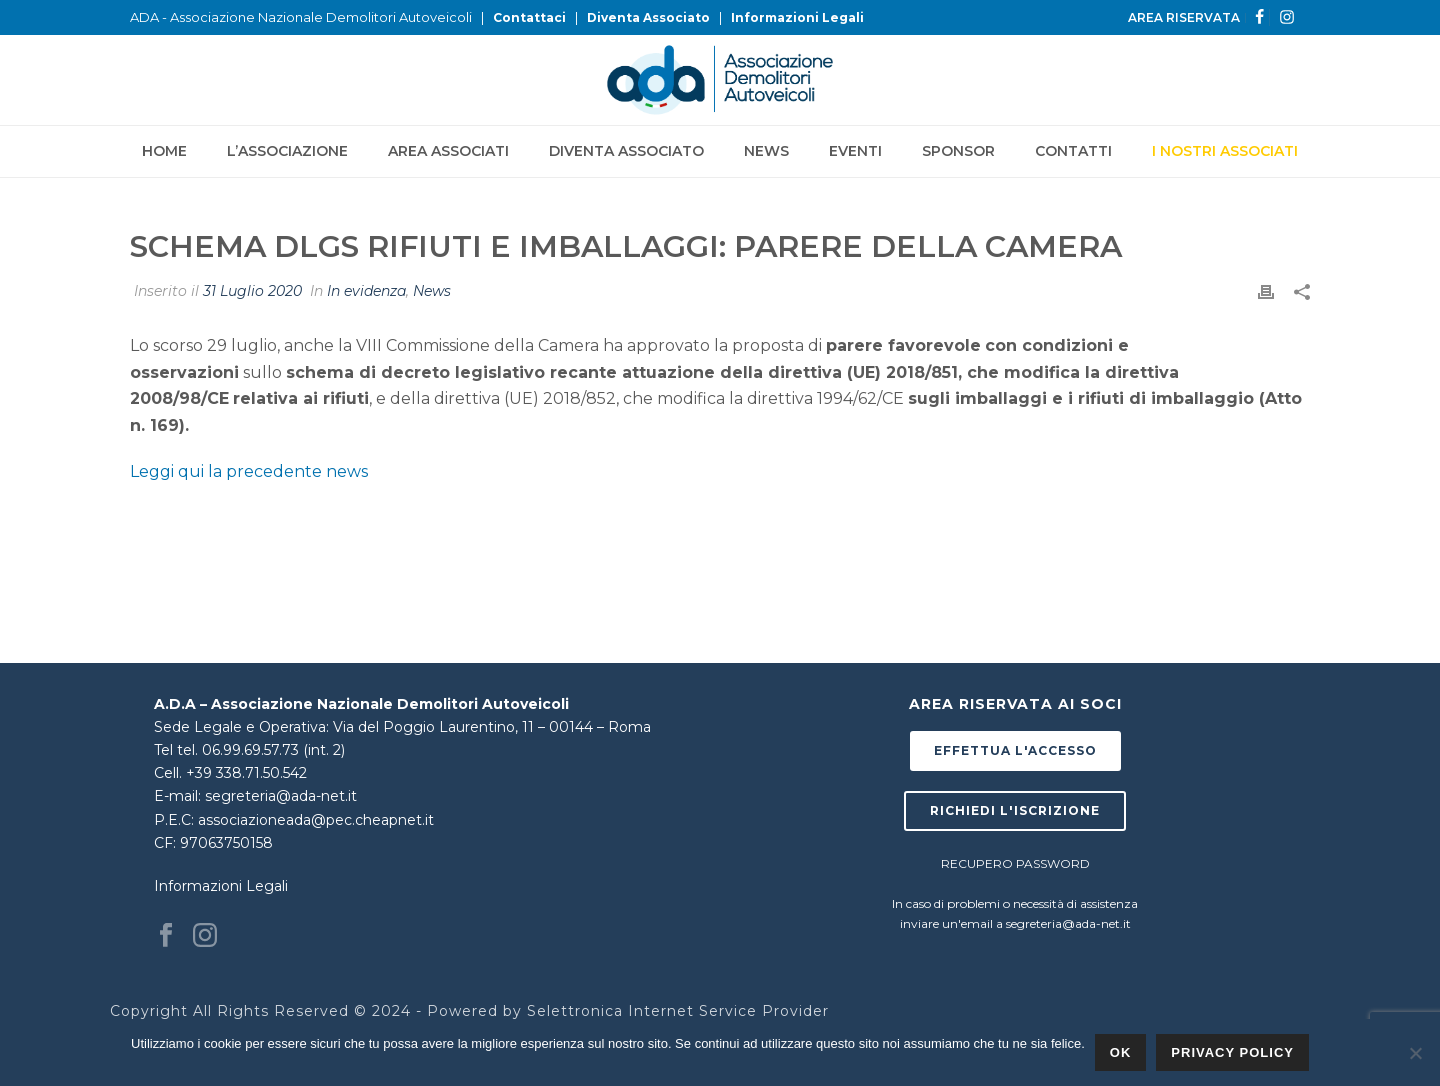  Describe the element at coordinates (1121, 1052) in the screenshot. I see `Ok` at that location.